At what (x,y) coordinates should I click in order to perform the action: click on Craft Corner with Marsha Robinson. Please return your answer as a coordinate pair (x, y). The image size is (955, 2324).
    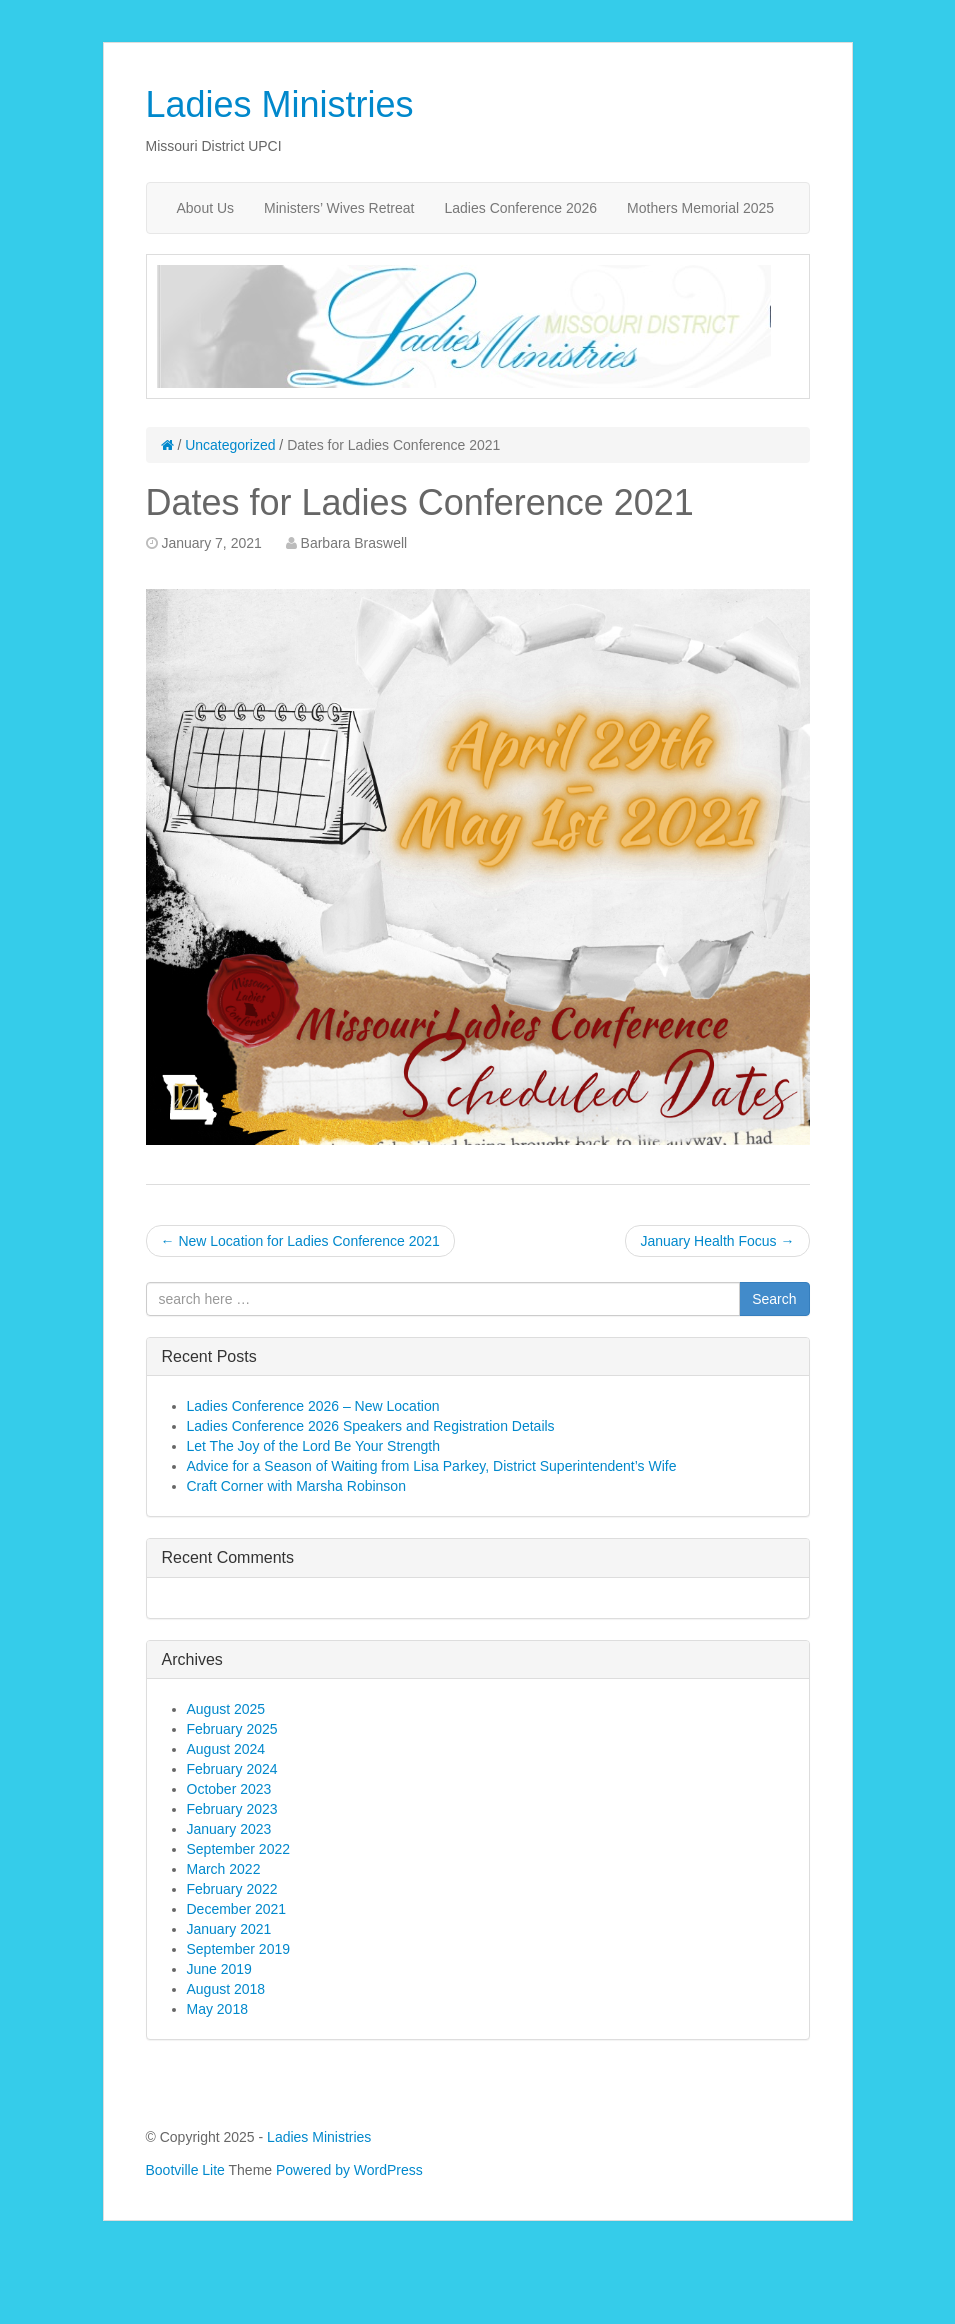
    Looking at the image, I should click on (296, 1486).